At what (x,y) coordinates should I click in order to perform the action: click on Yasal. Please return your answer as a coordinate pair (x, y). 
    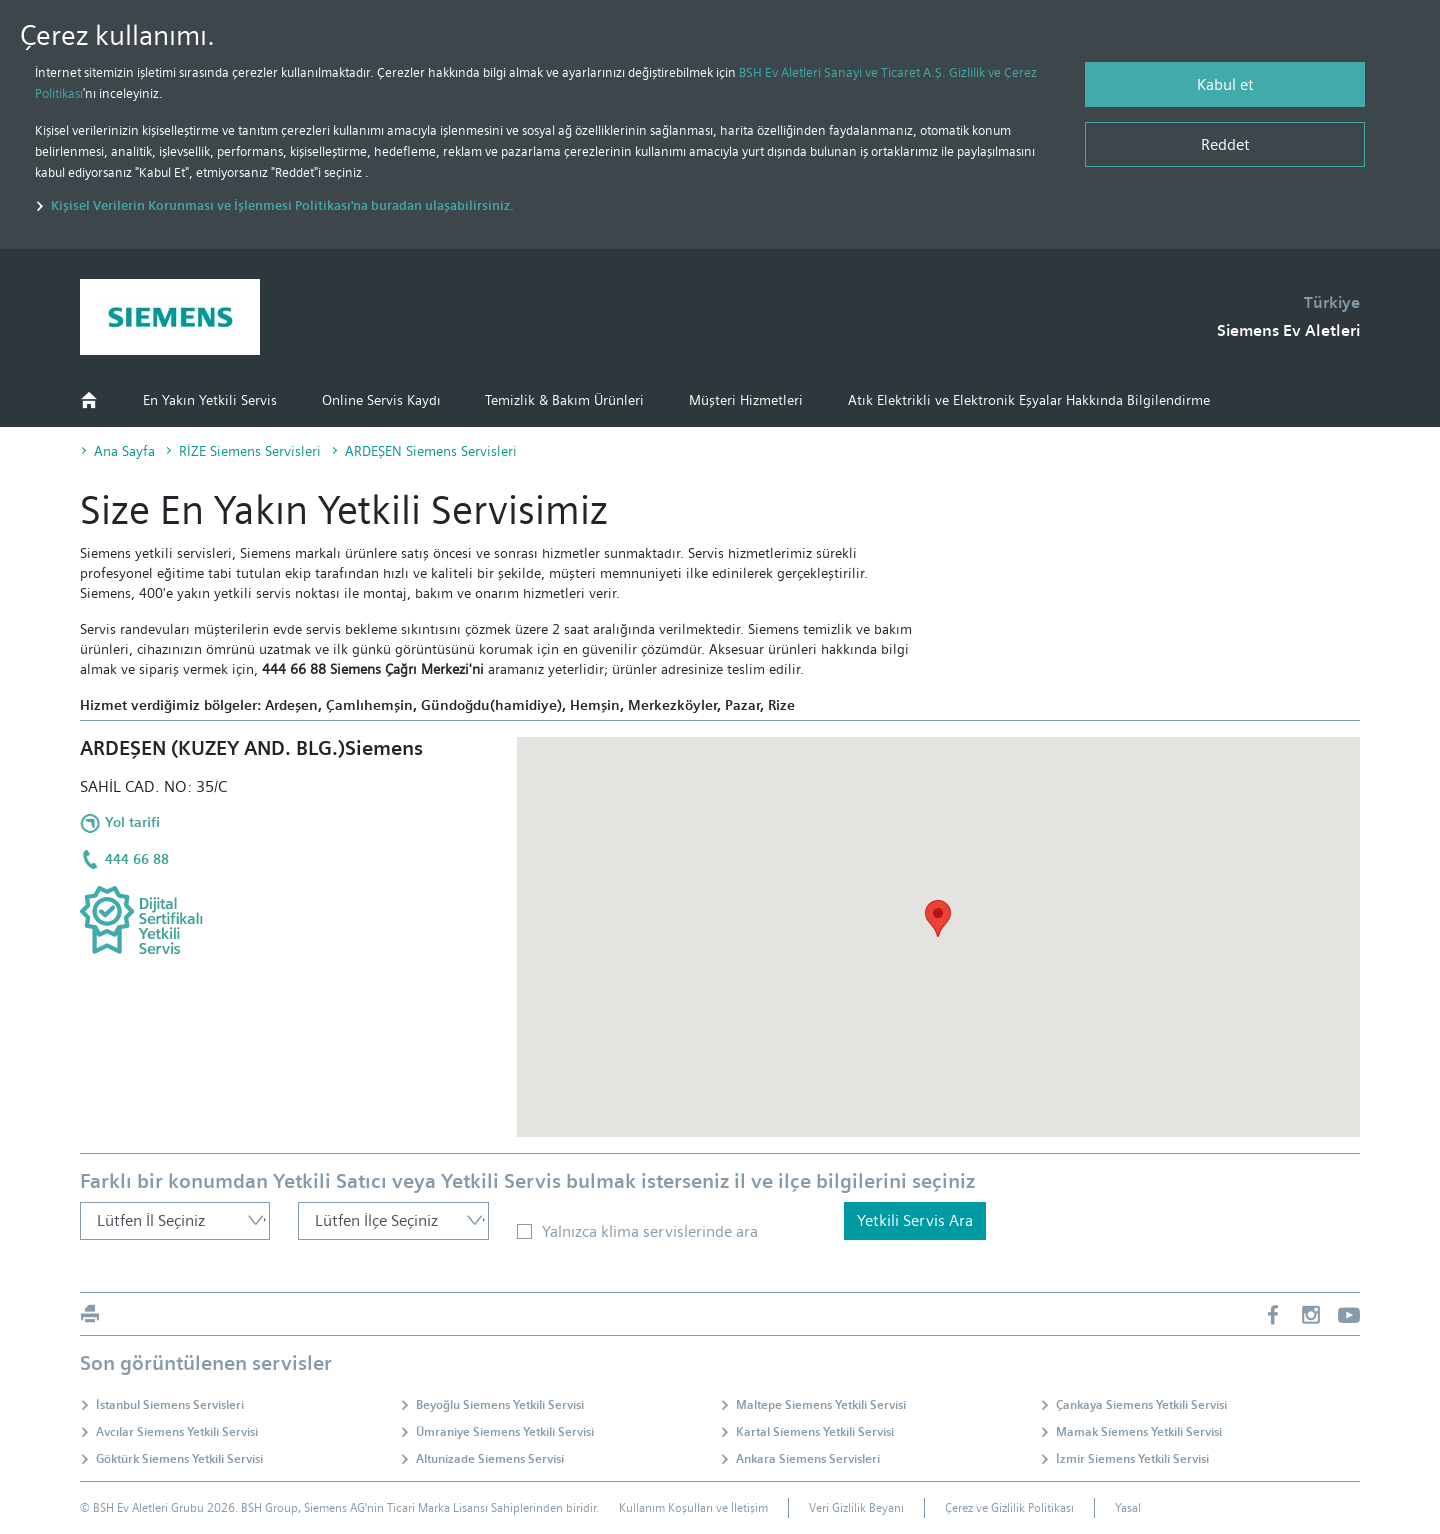
    Looking at the image, I should click on (1128, 1508).